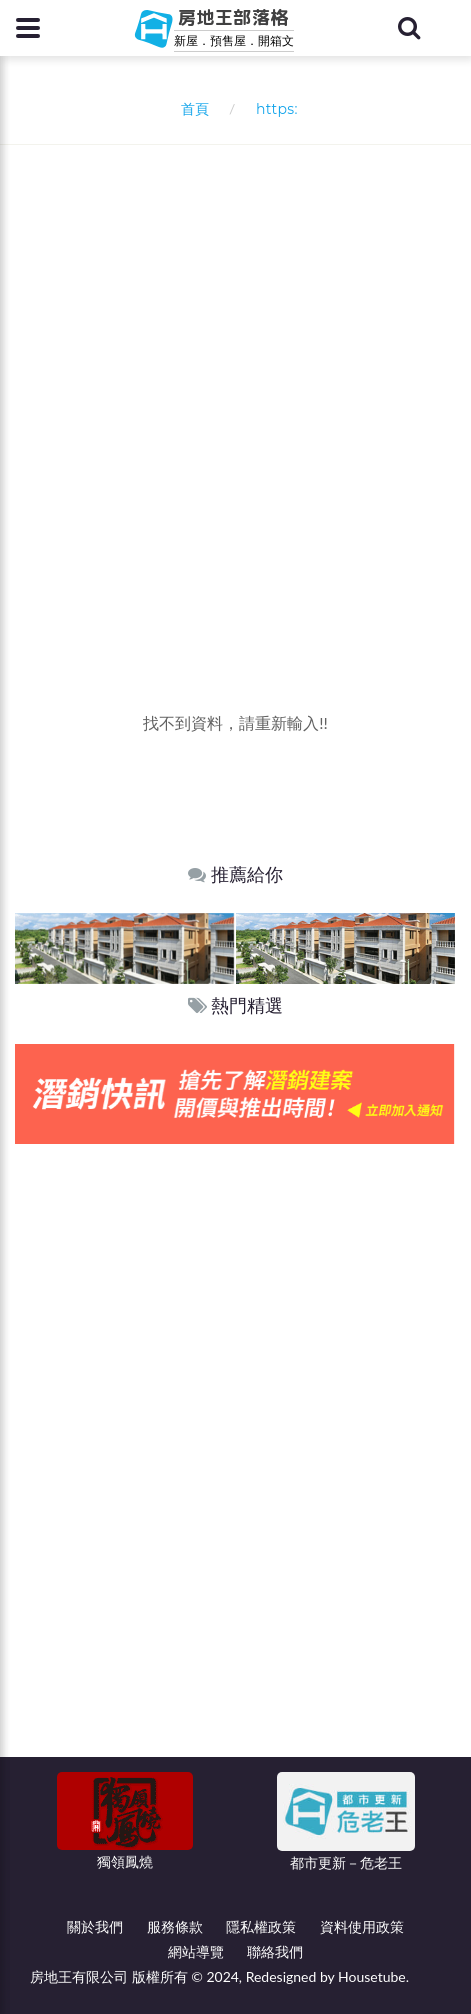 The image size is (471, 2014). Describe the element at coordinates (190, 108) in the screenshot. I see `首頁` at that location.